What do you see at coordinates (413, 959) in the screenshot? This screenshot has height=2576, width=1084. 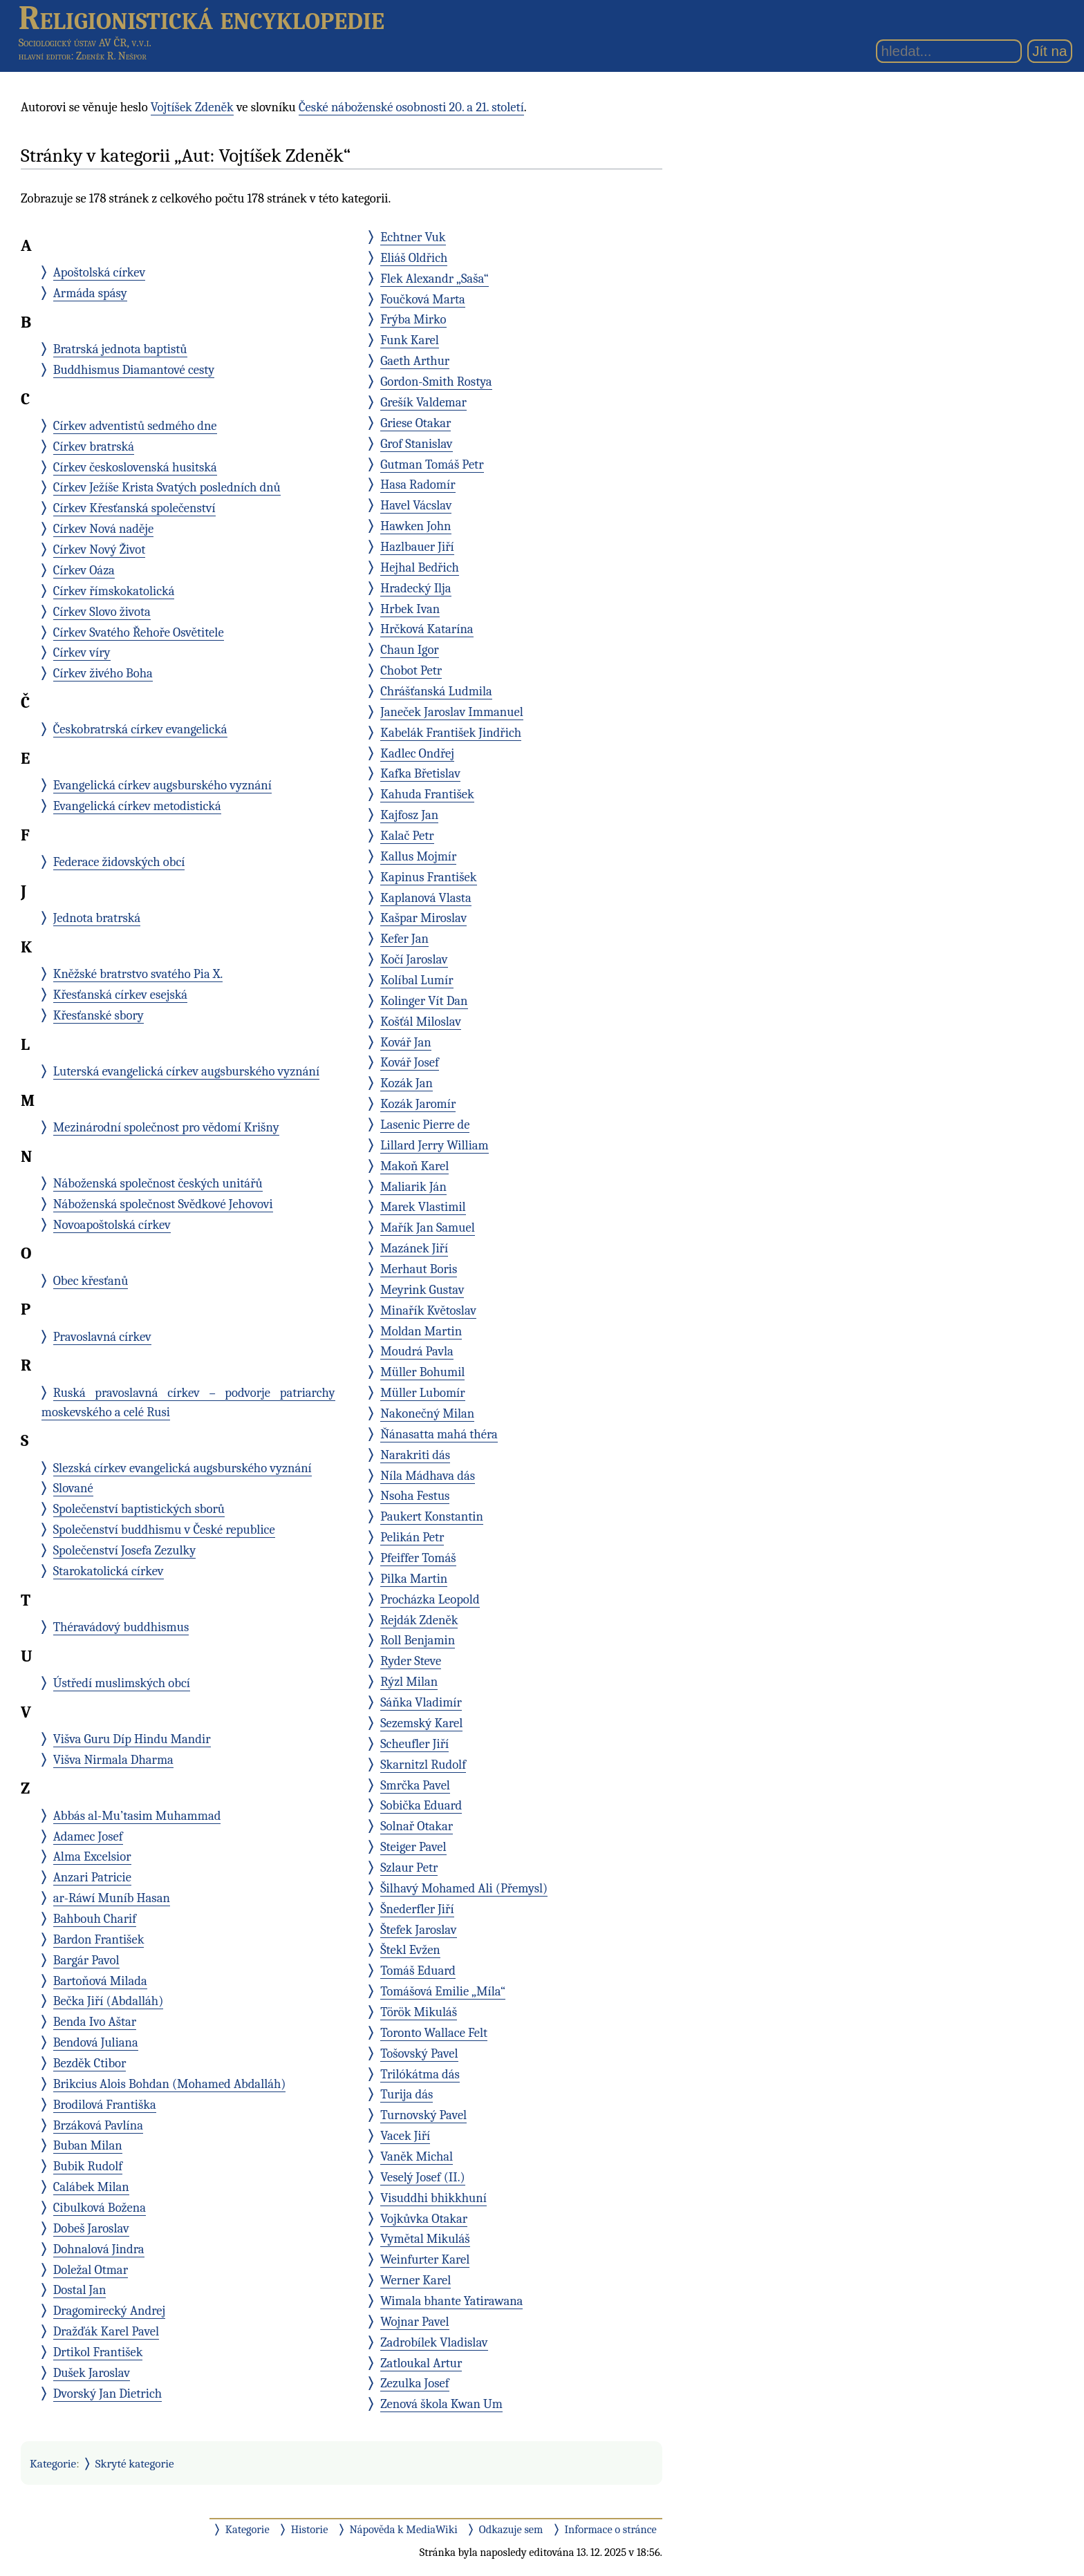 I see `Kočí Jaroslav` at bounding box center [413, 959].